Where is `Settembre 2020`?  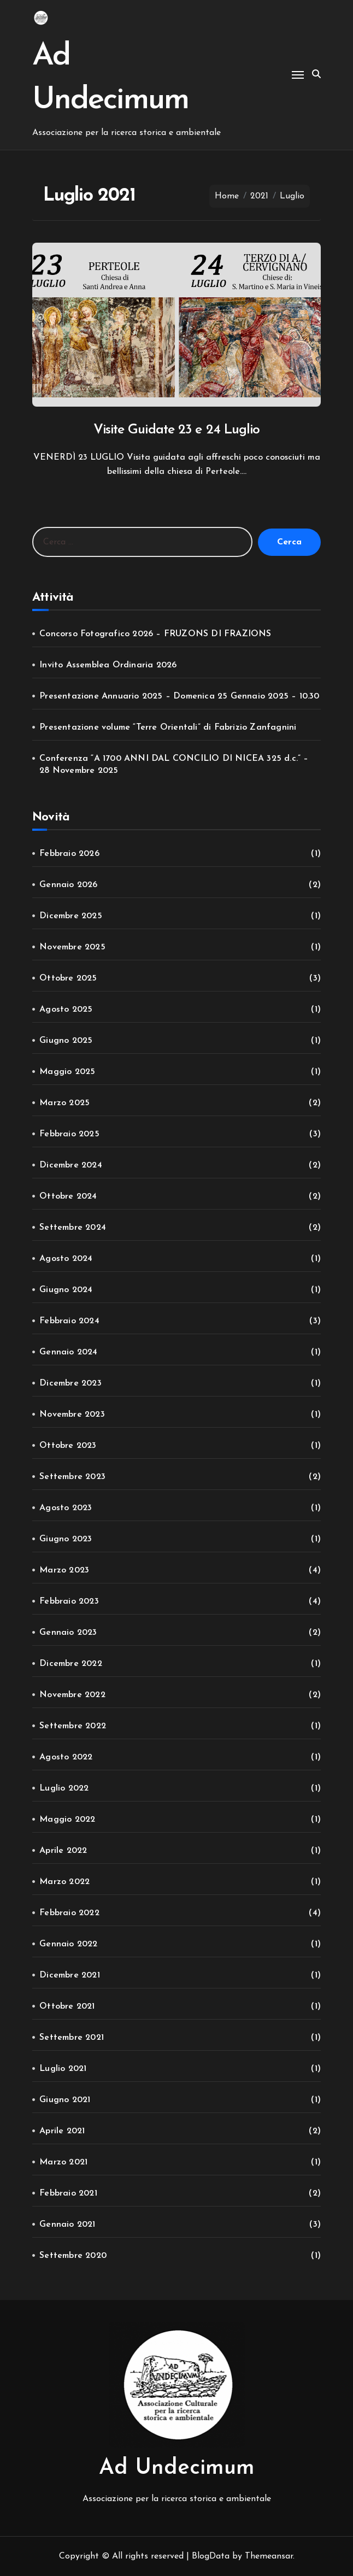 Settembre 2020 is located at coordinates (73, 2255).